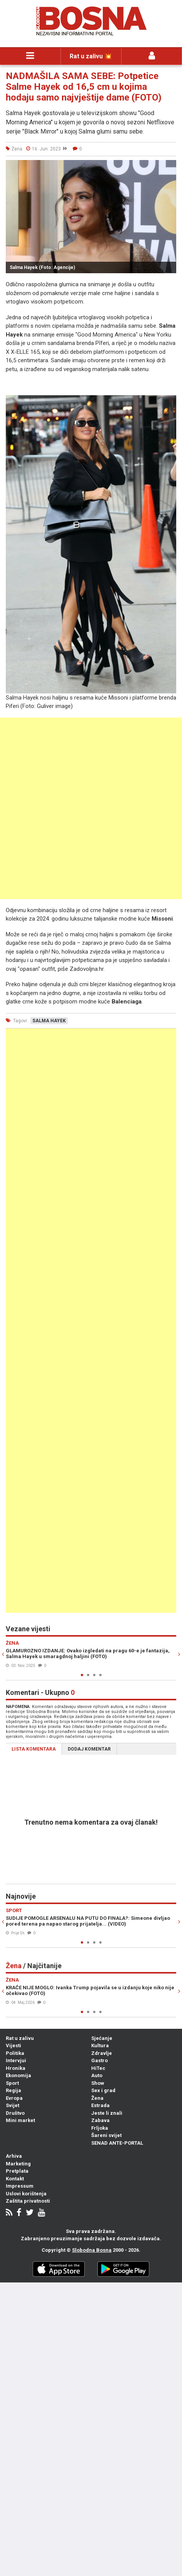 The width and height of the screenshot is (182, 2576). I want to click on Ekonomija, so click(18, 2075).